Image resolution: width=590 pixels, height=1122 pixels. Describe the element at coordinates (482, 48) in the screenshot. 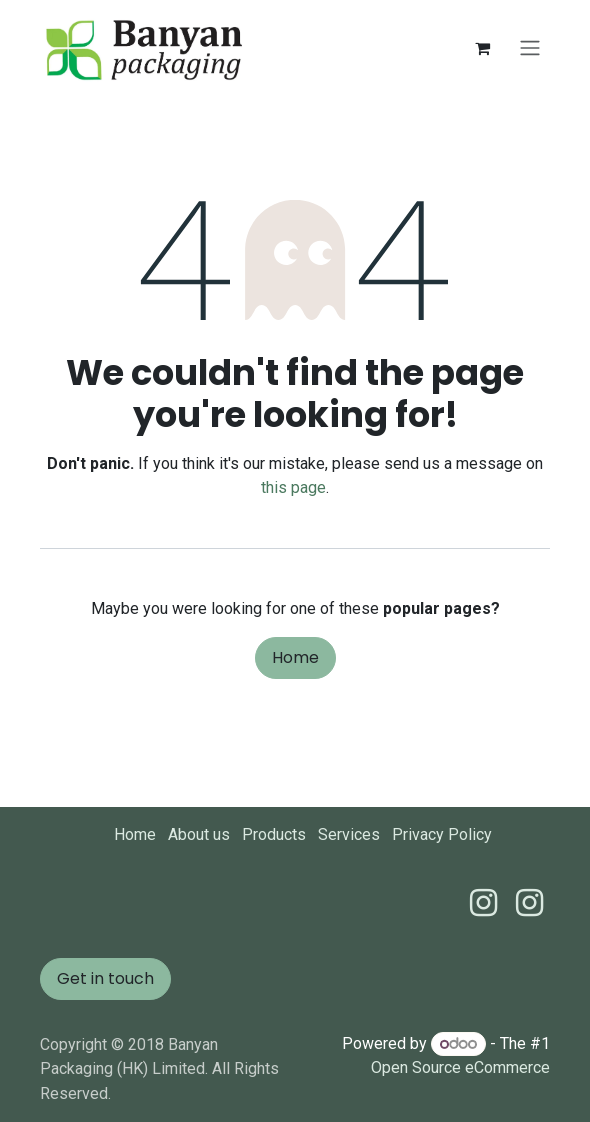

I see `[eCommerce cart]` at that location.